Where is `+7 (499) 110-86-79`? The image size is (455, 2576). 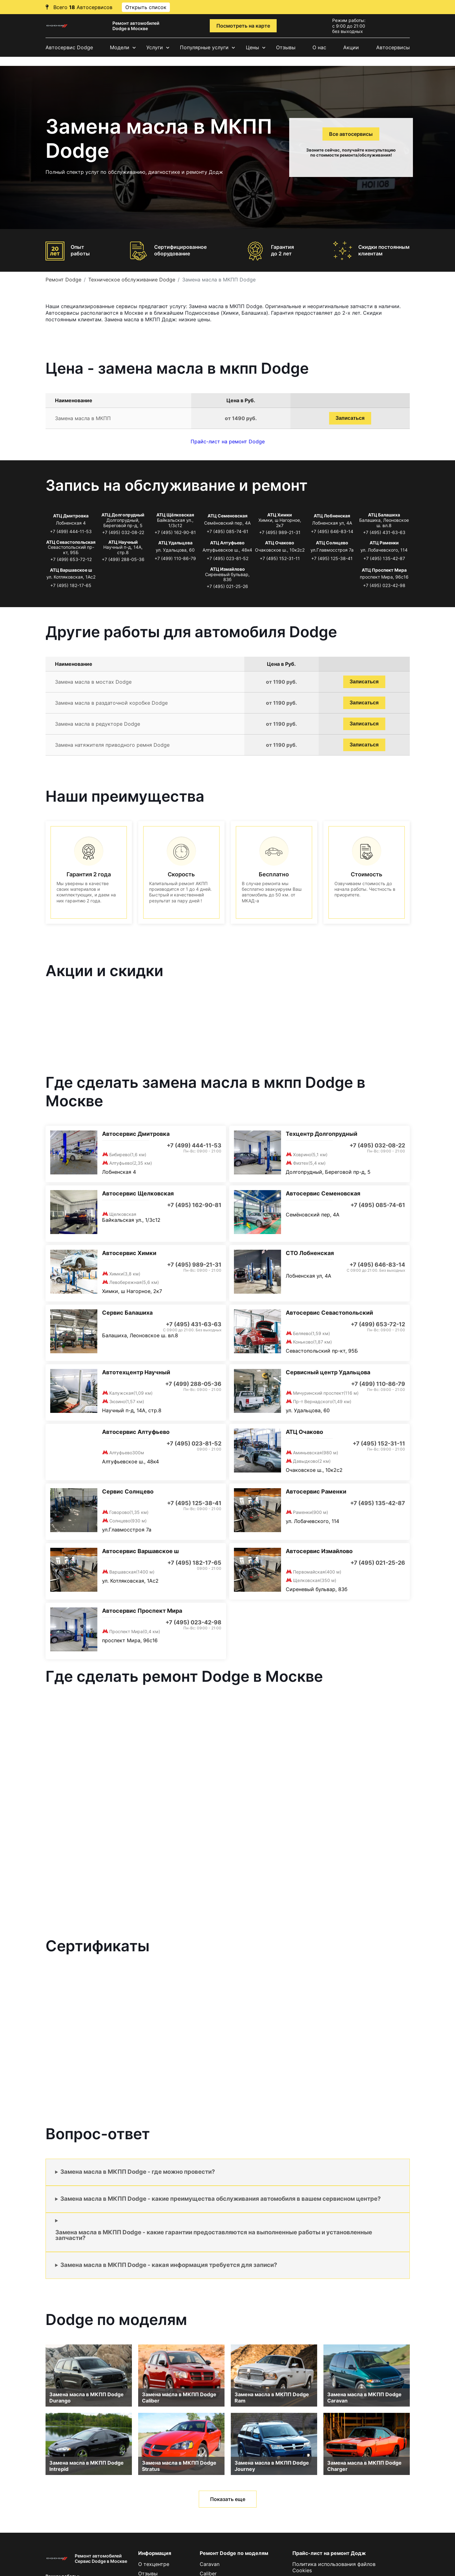 +7 (499) 110-86-79 is located at coordinates (175, 558).